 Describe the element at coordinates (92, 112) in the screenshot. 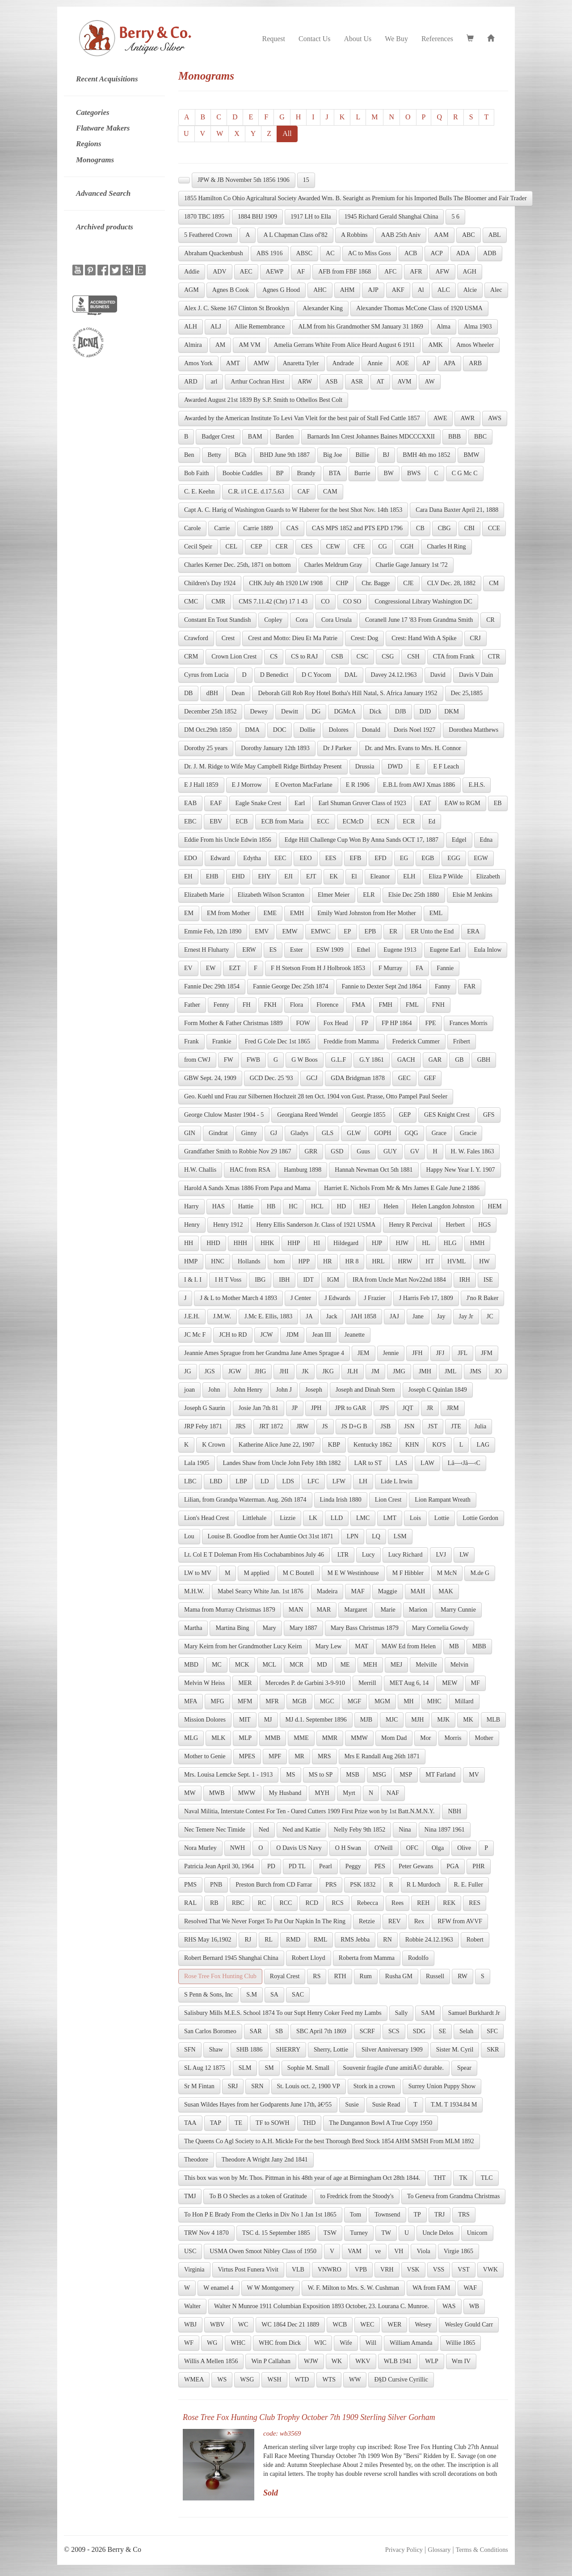

I see `Categories` at that location.